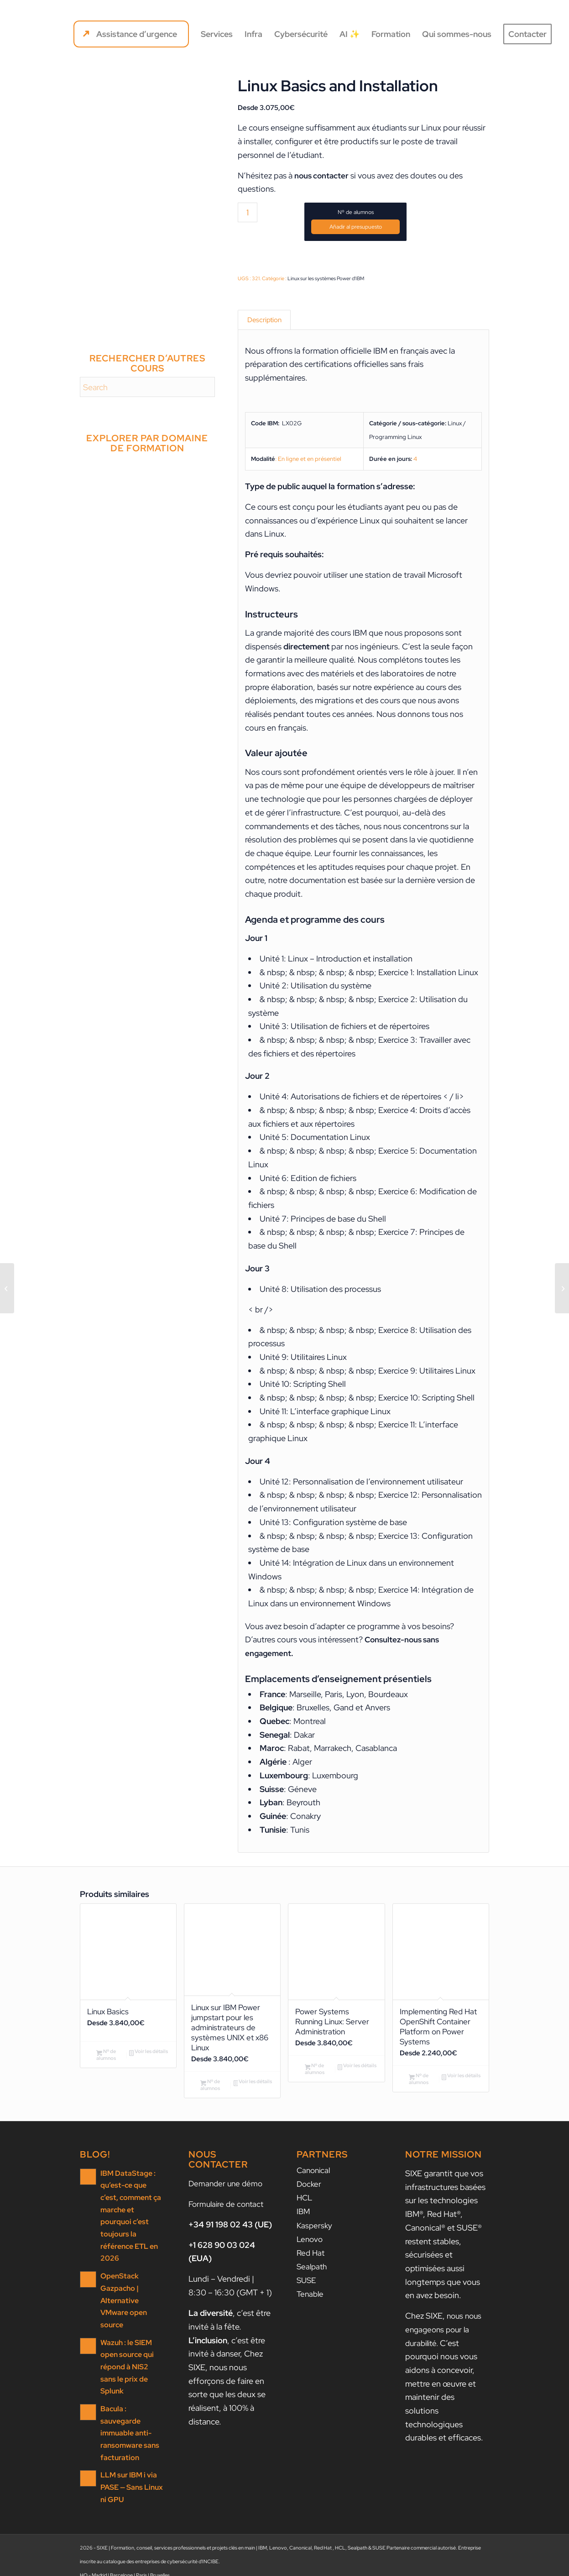 The height and width of the screenshot is (2576, 569). Describe the element at coordinates (307, 2286) in the screenshot. I see `SUSE` at that location.